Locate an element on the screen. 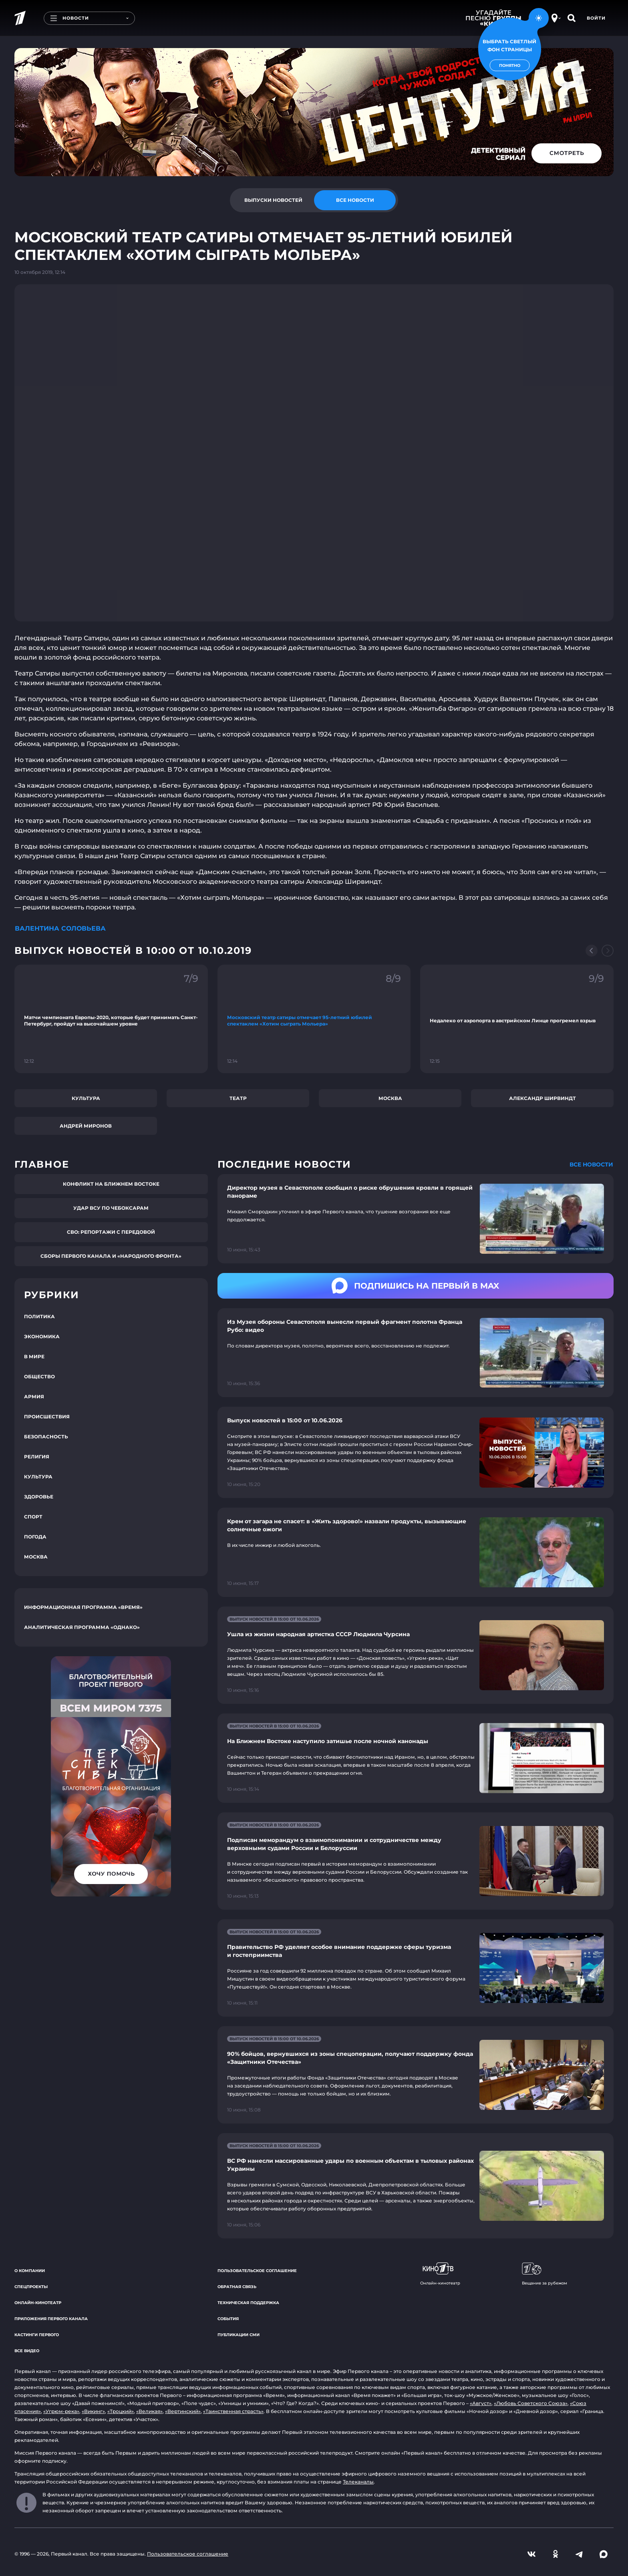 This screenshot has width=628, height=2576. Спорт is located at coordinates (33, 1517).